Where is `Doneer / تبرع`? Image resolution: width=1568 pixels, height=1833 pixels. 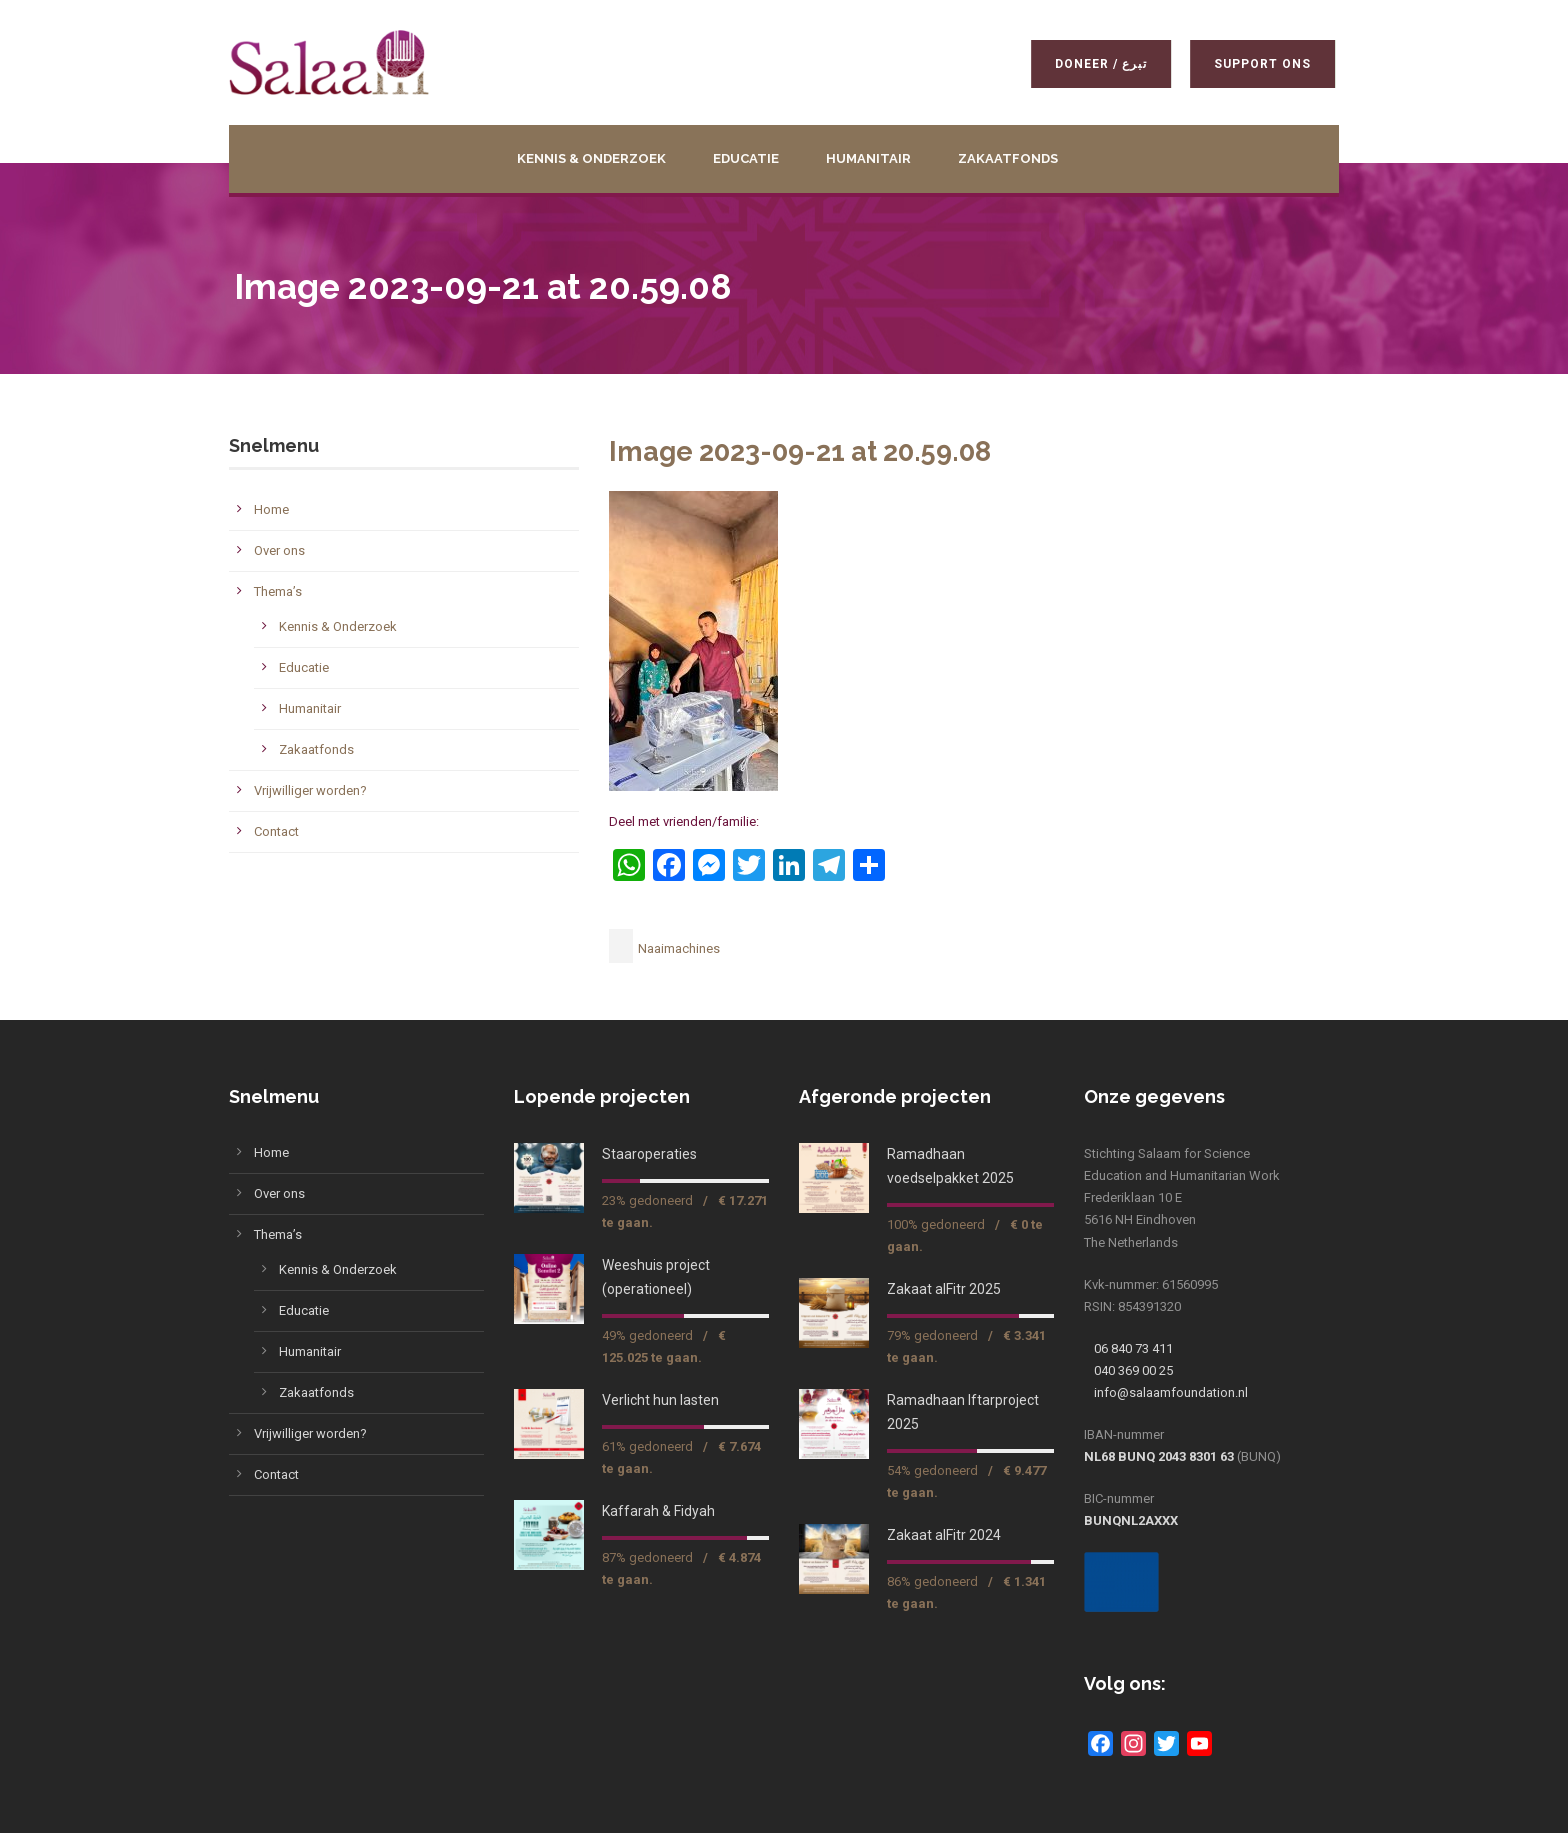
Doneer / تبرع is located at coordinates (1097, 64).